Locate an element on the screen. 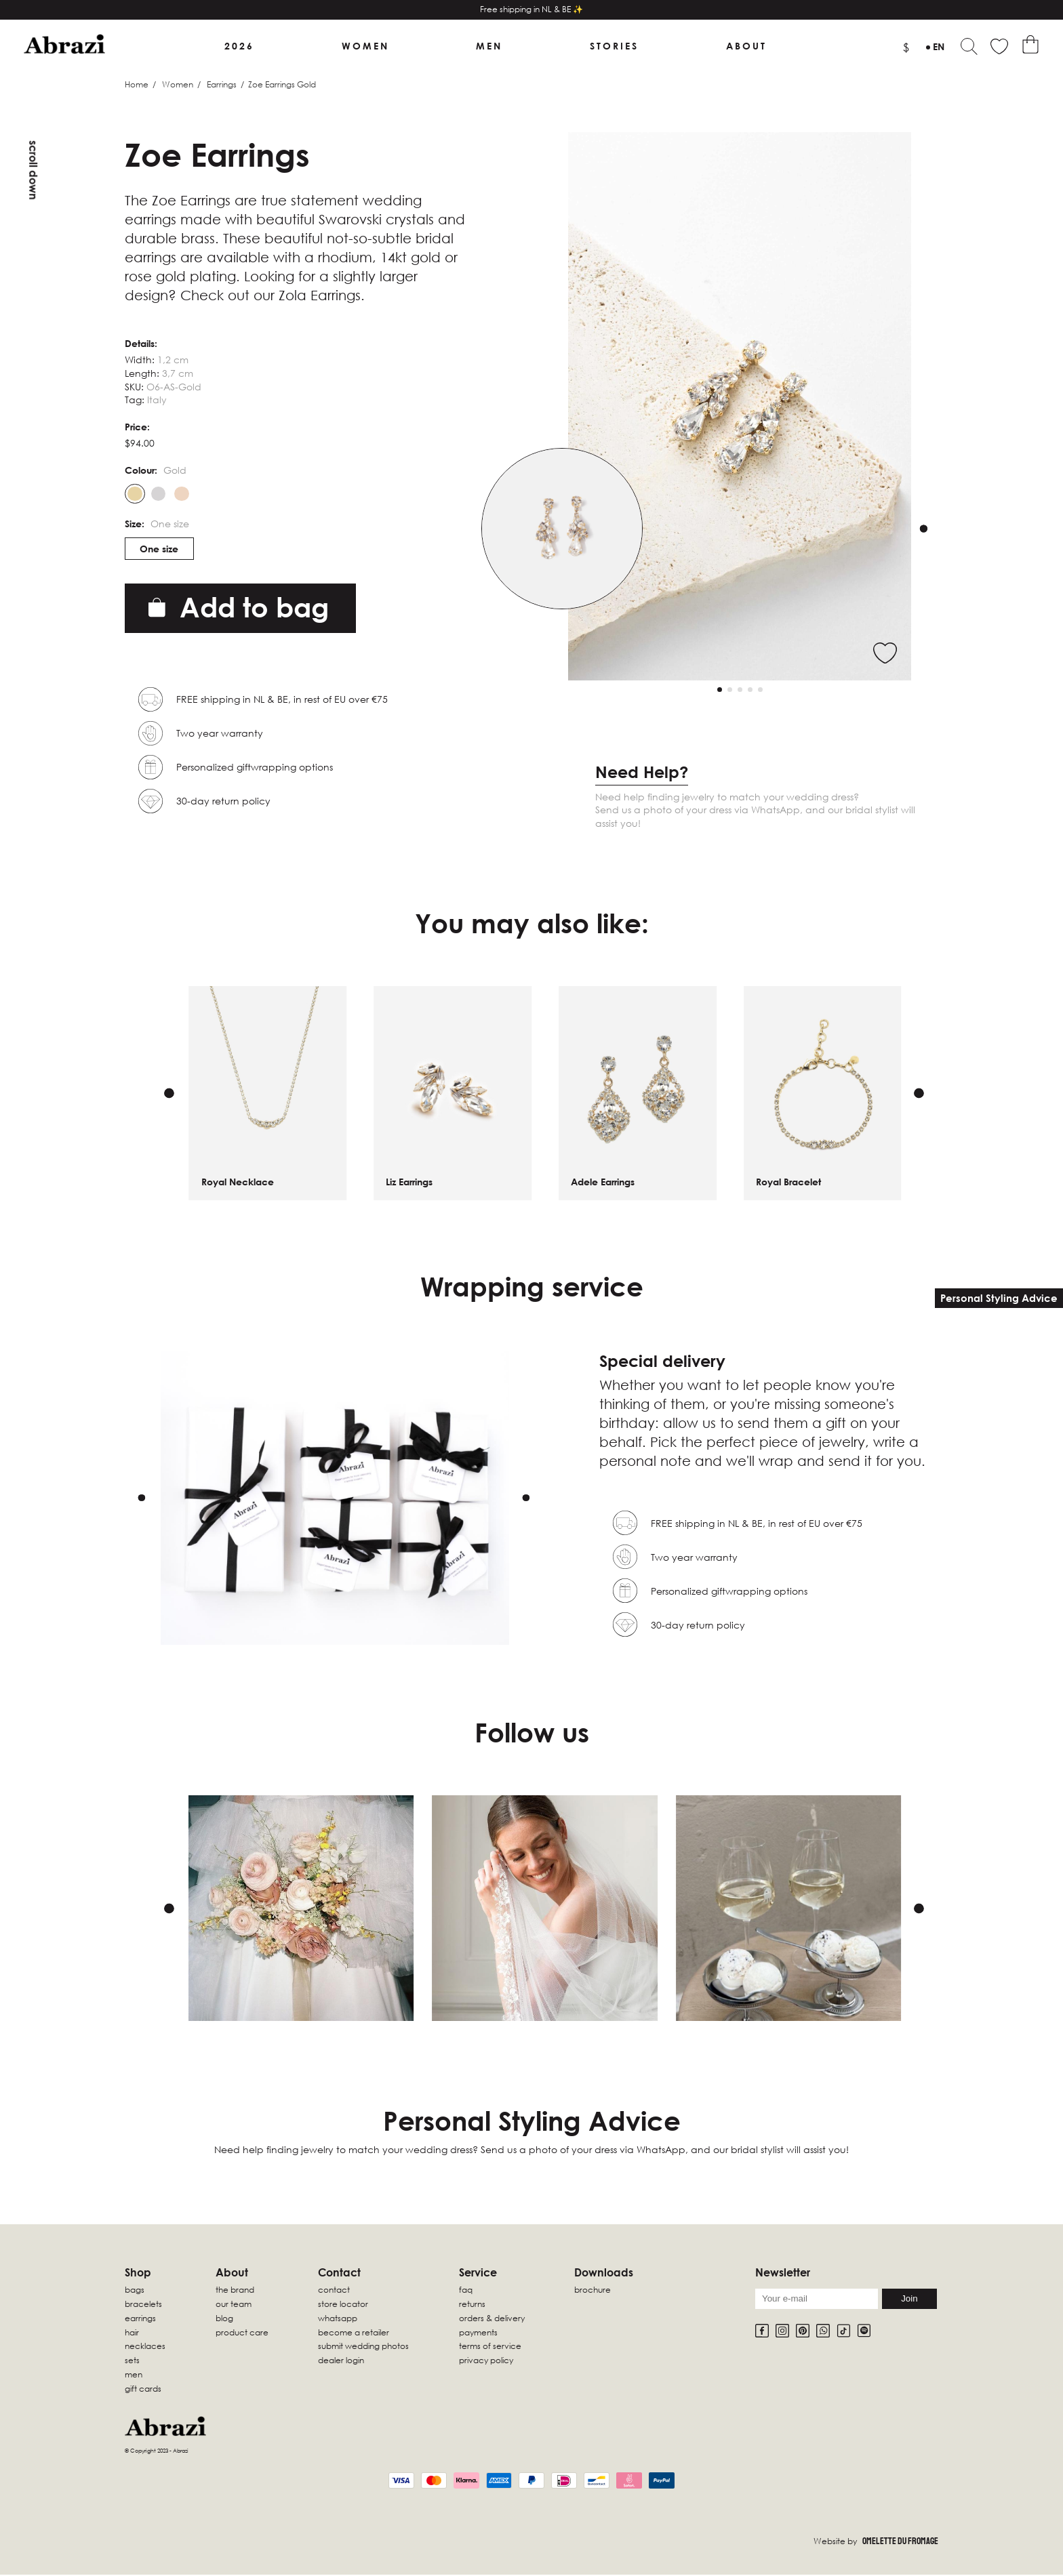 The height and width of the screenshot is (2576, 1063). Submit wedding photos is located at coordinates (363, 2347).